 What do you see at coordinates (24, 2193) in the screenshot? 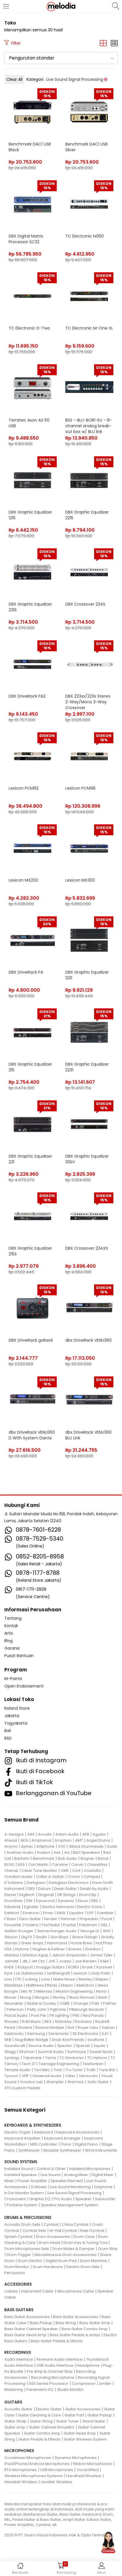
I see `In Ear Monitor System` at bounding box center [24, 2193].